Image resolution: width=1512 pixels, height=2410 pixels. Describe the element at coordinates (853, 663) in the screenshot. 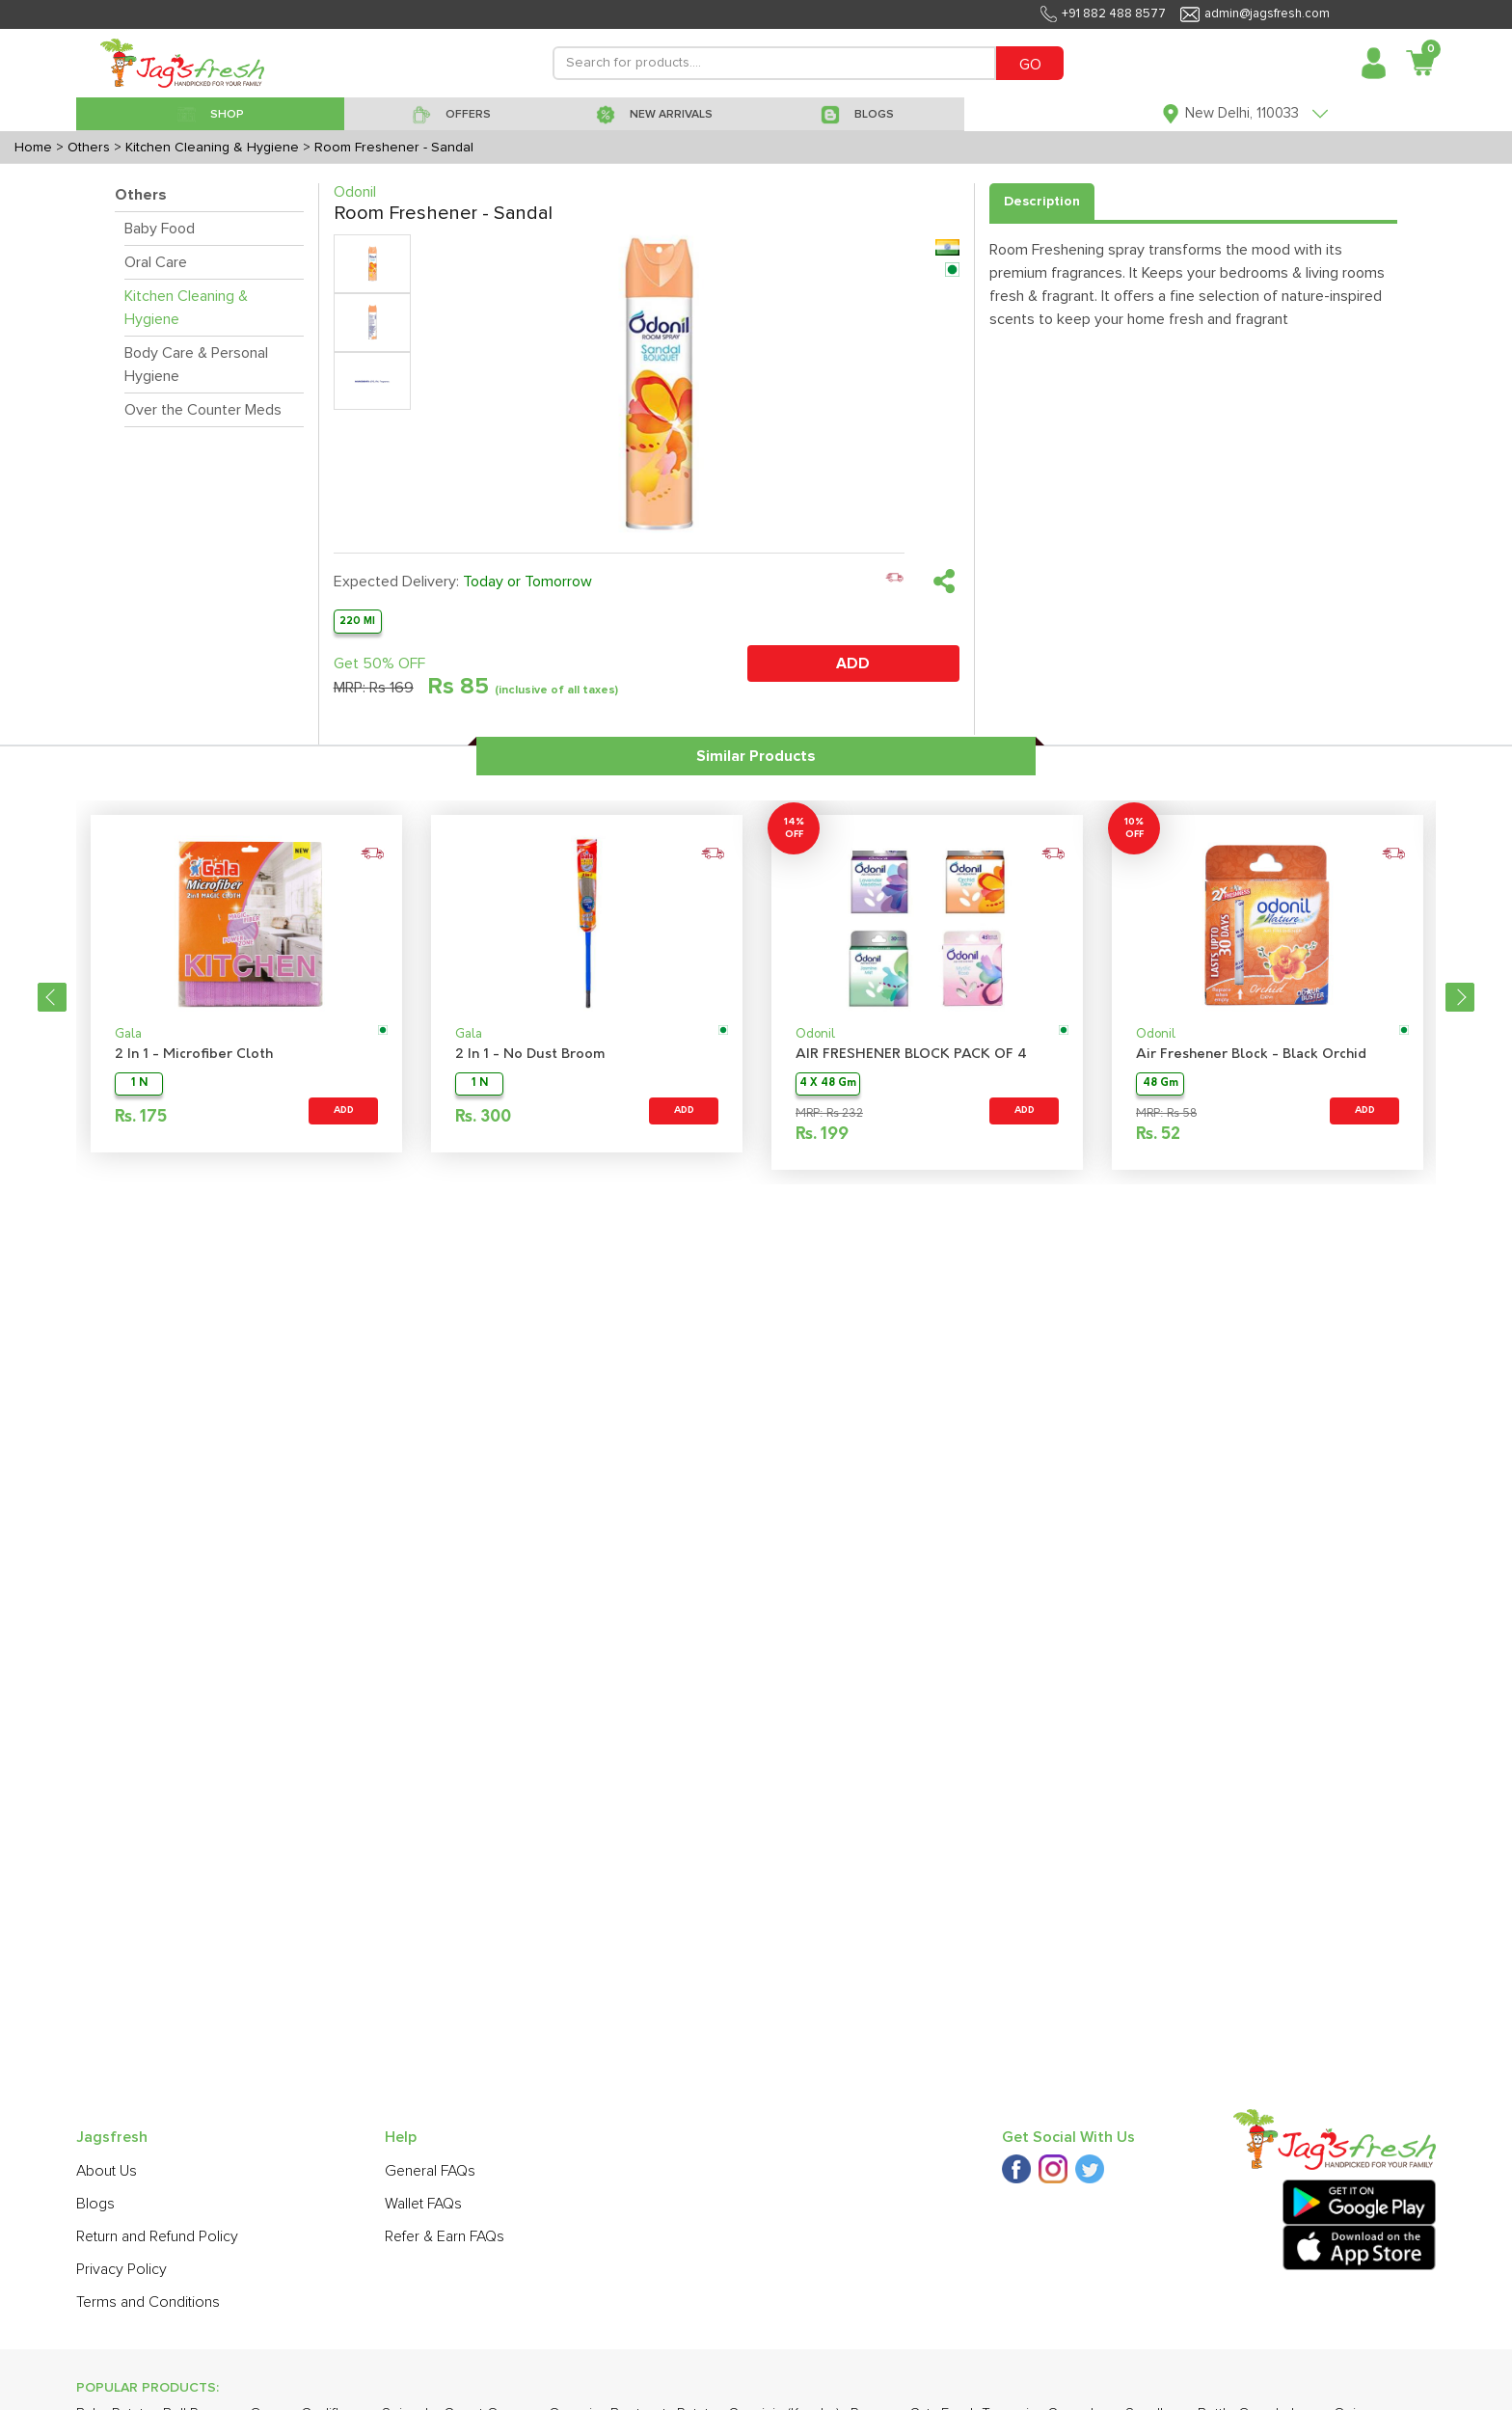

I see `ADD` at that location.